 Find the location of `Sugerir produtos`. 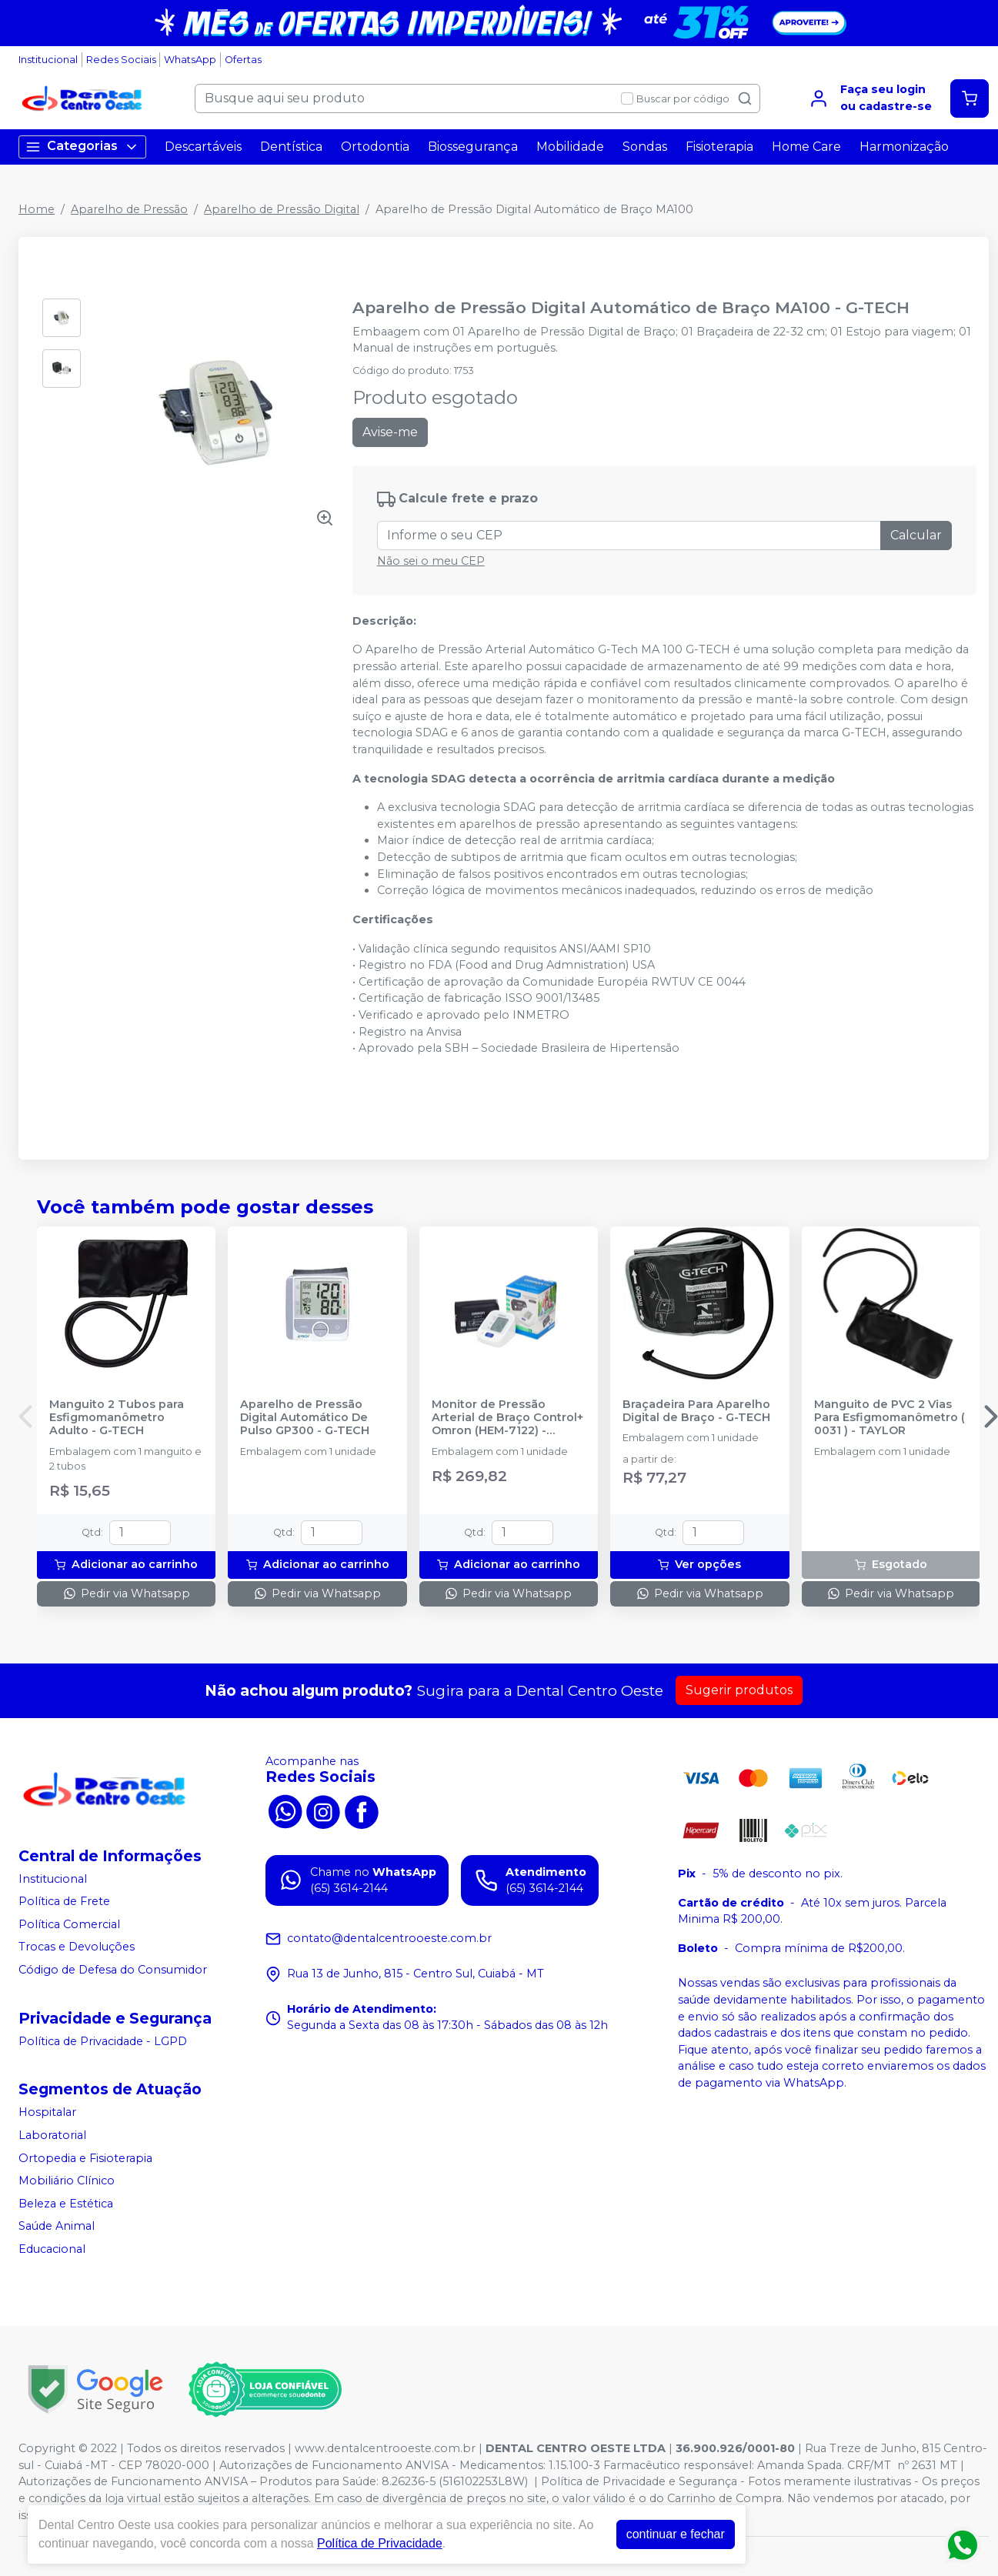

Sugerir produtos is located at coordinates (739, 1690).